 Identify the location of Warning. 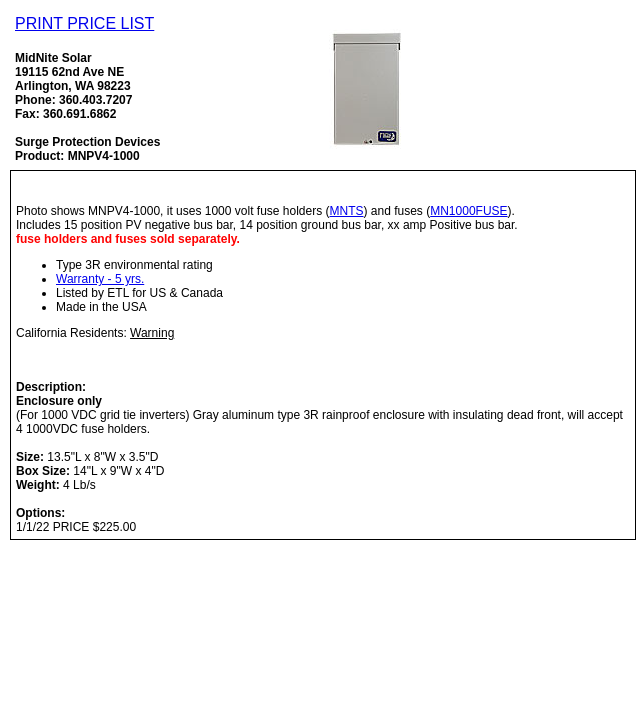
(152, 333).